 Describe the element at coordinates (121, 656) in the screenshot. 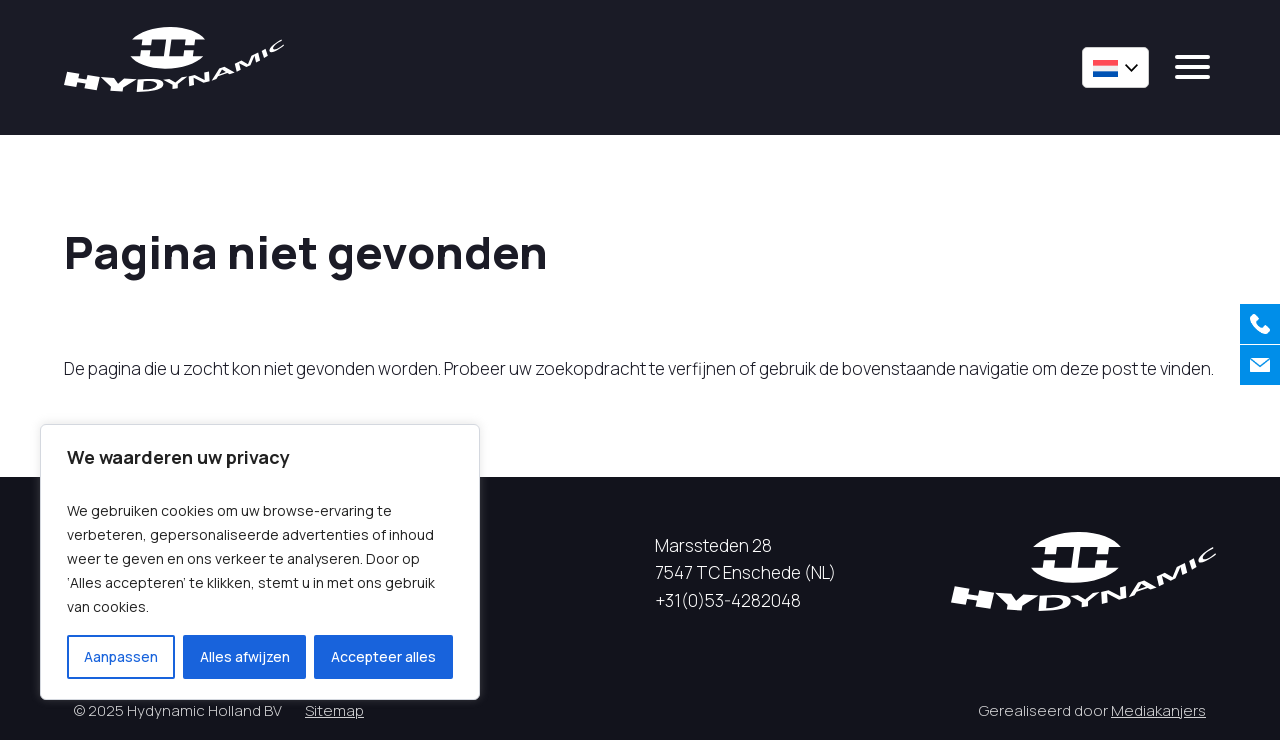

I see `Aanpassen` at that location.